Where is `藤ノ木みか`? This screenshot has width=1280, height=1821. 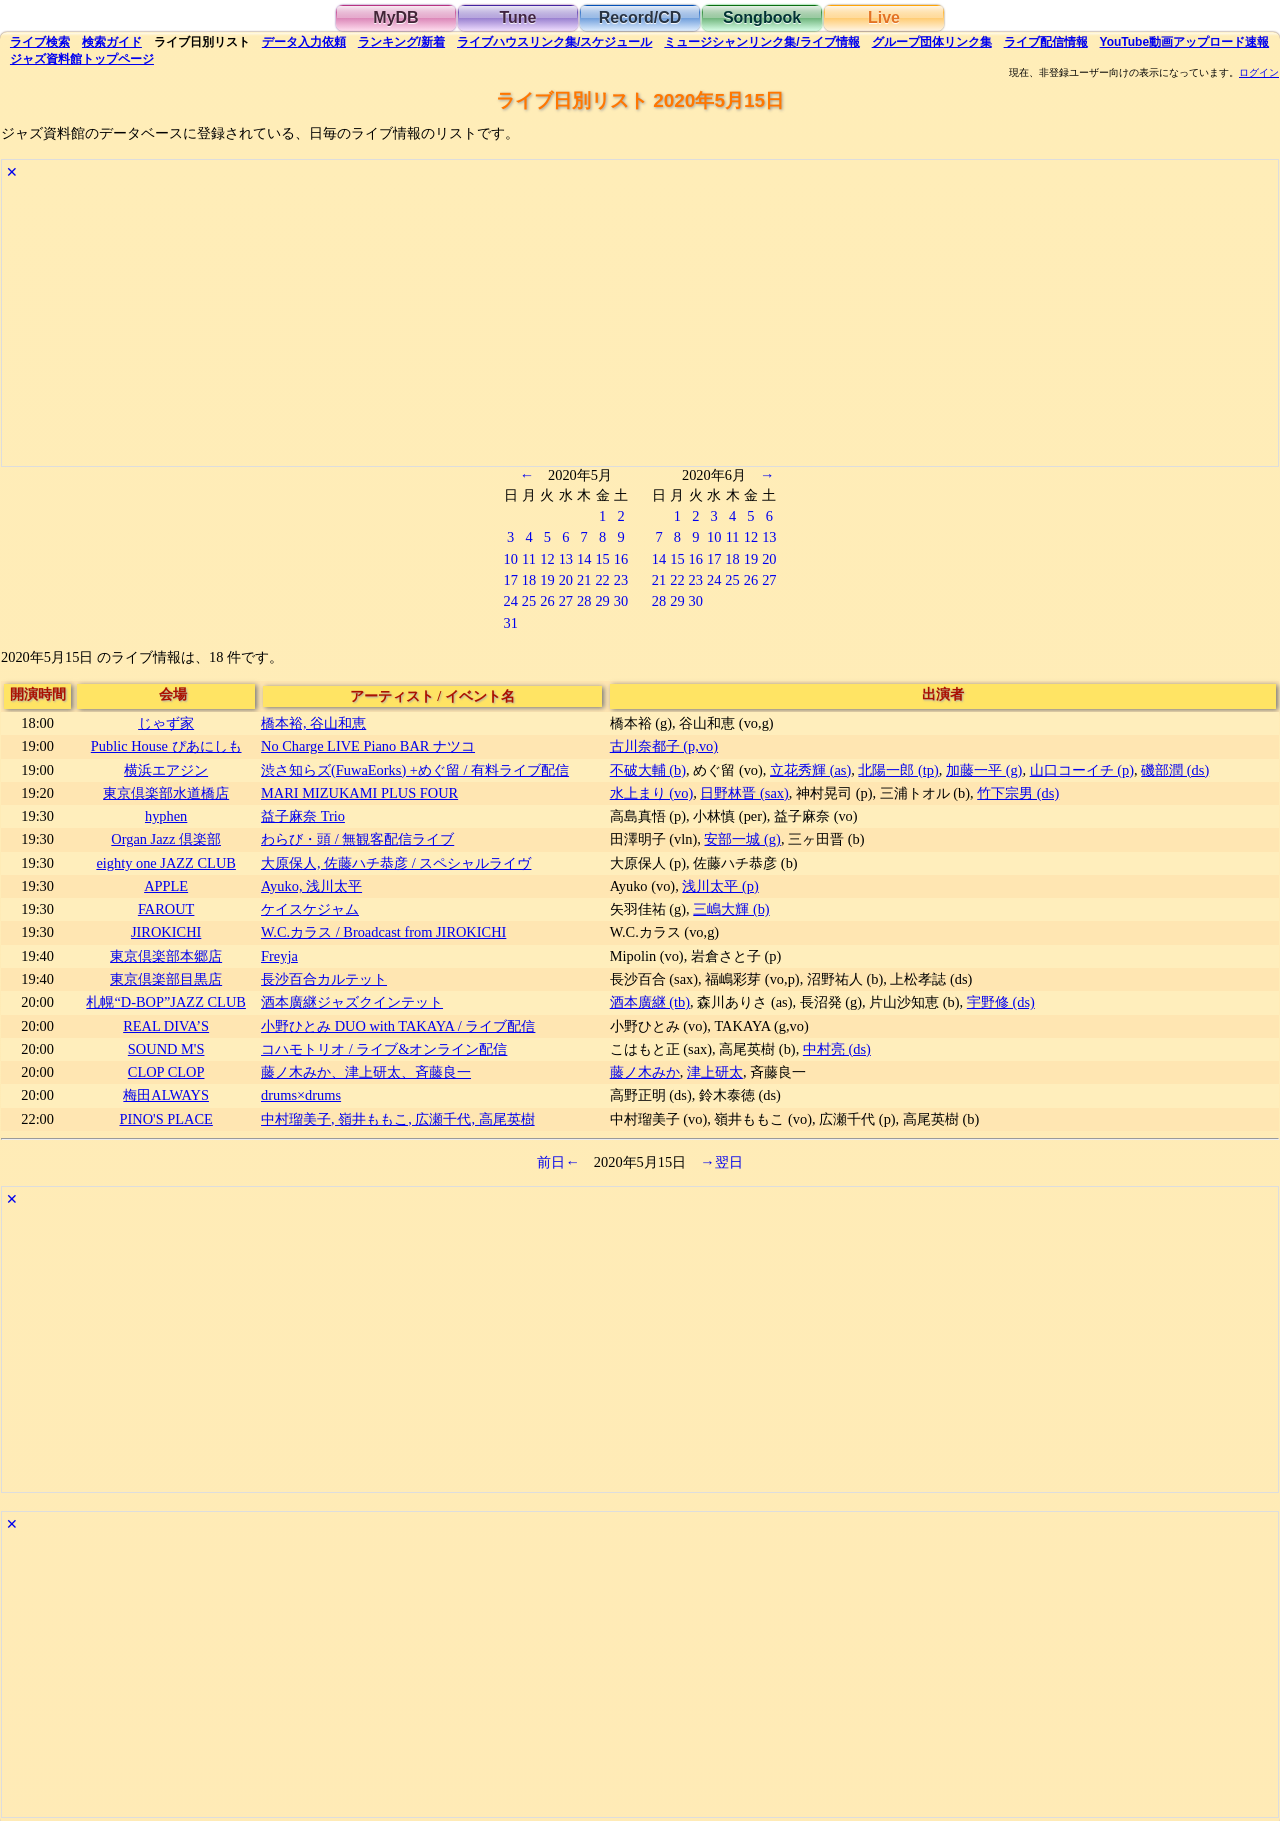
藤ノ木みか is located at coordinates (645, 1072).